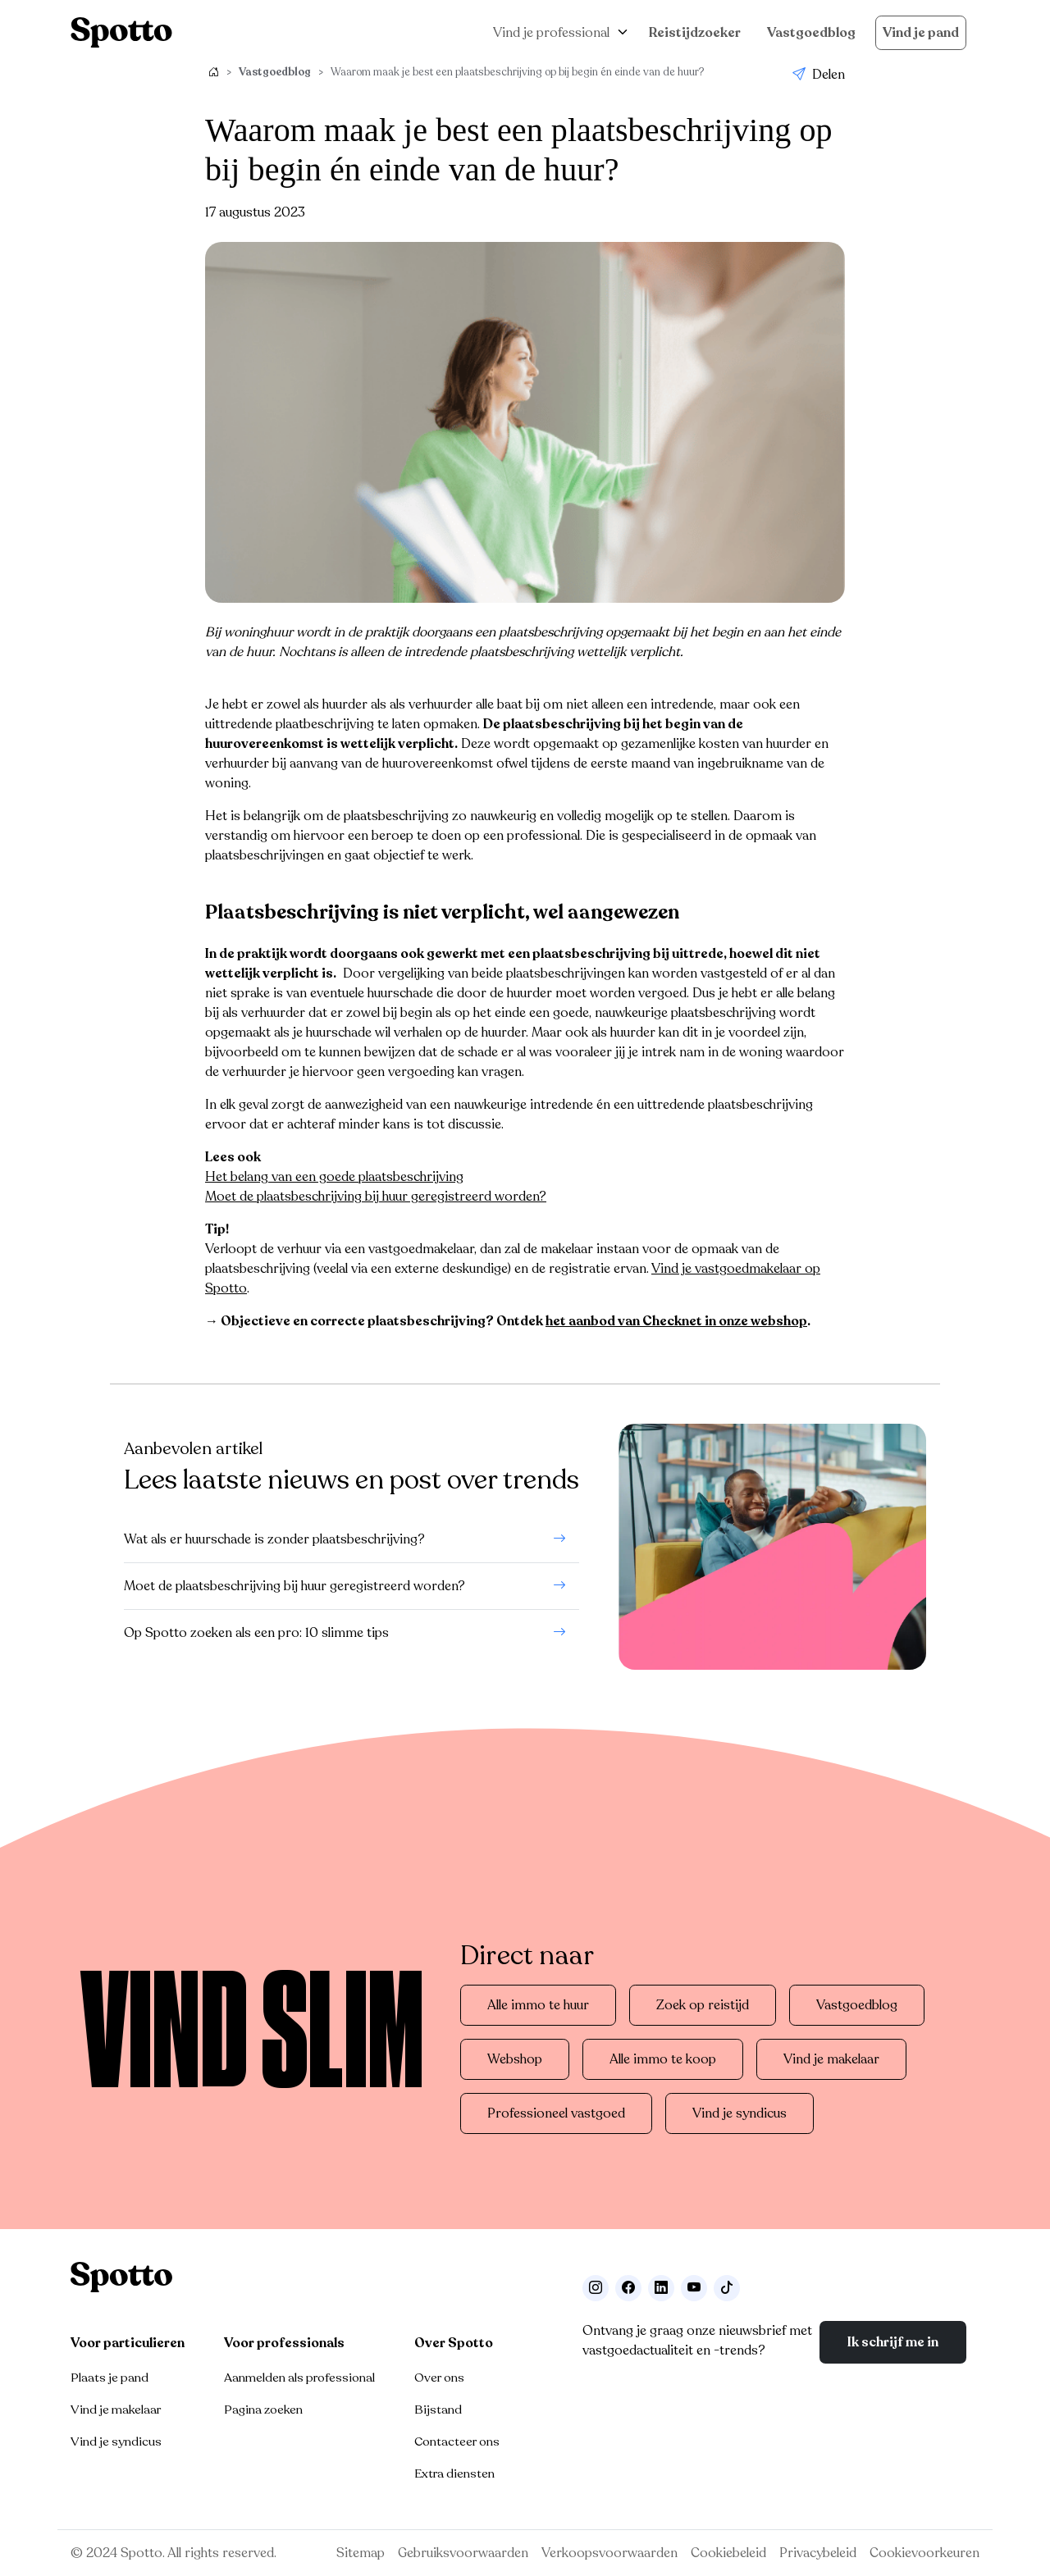 The height and width of the screenshot is (2576, 1050). I want to click on Reistijdzoeker, so click(695, 33).